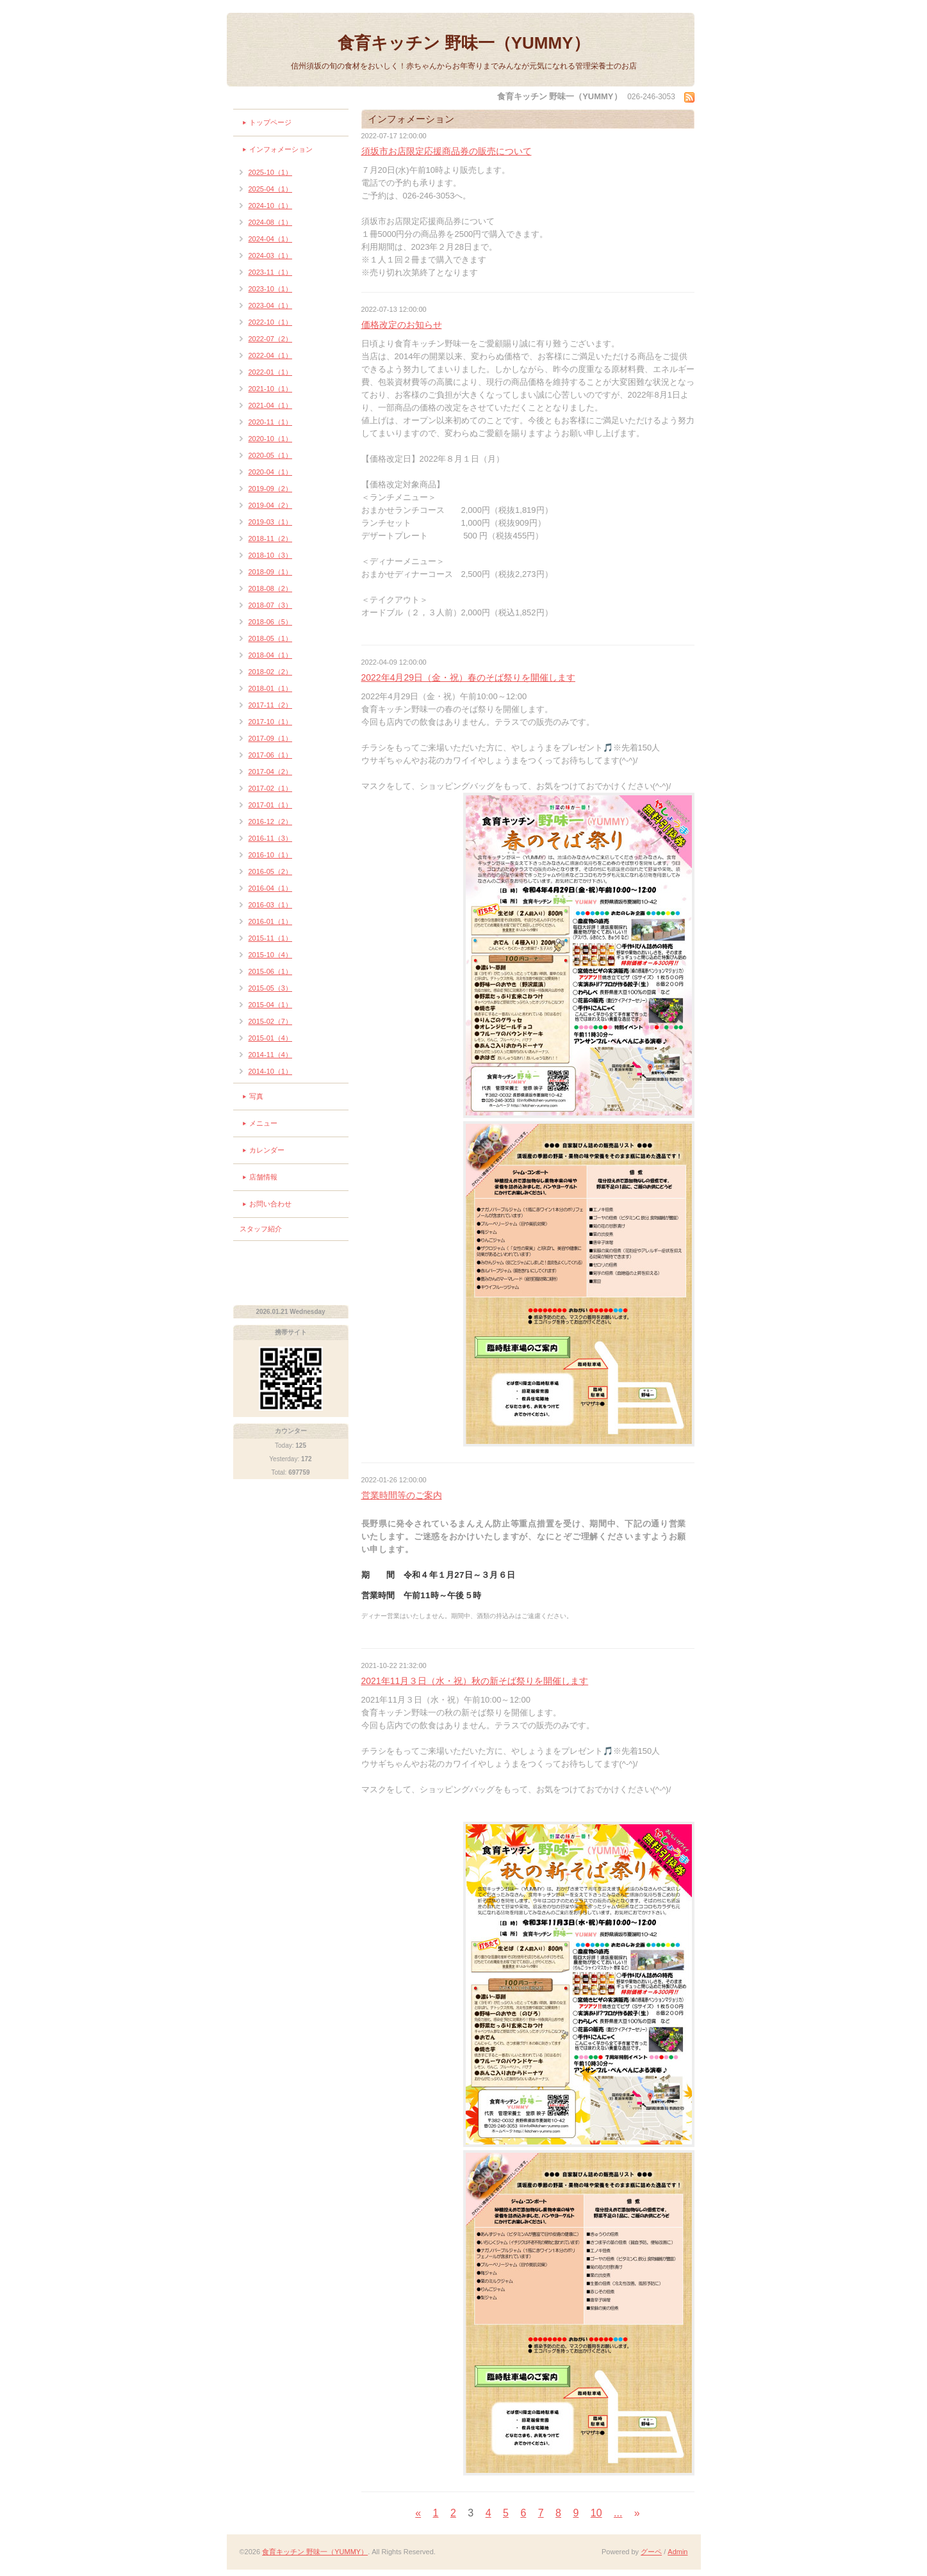 This screenshot has width=927, height=2576. I want to click on 2016-12（2）, so click(271, 821).